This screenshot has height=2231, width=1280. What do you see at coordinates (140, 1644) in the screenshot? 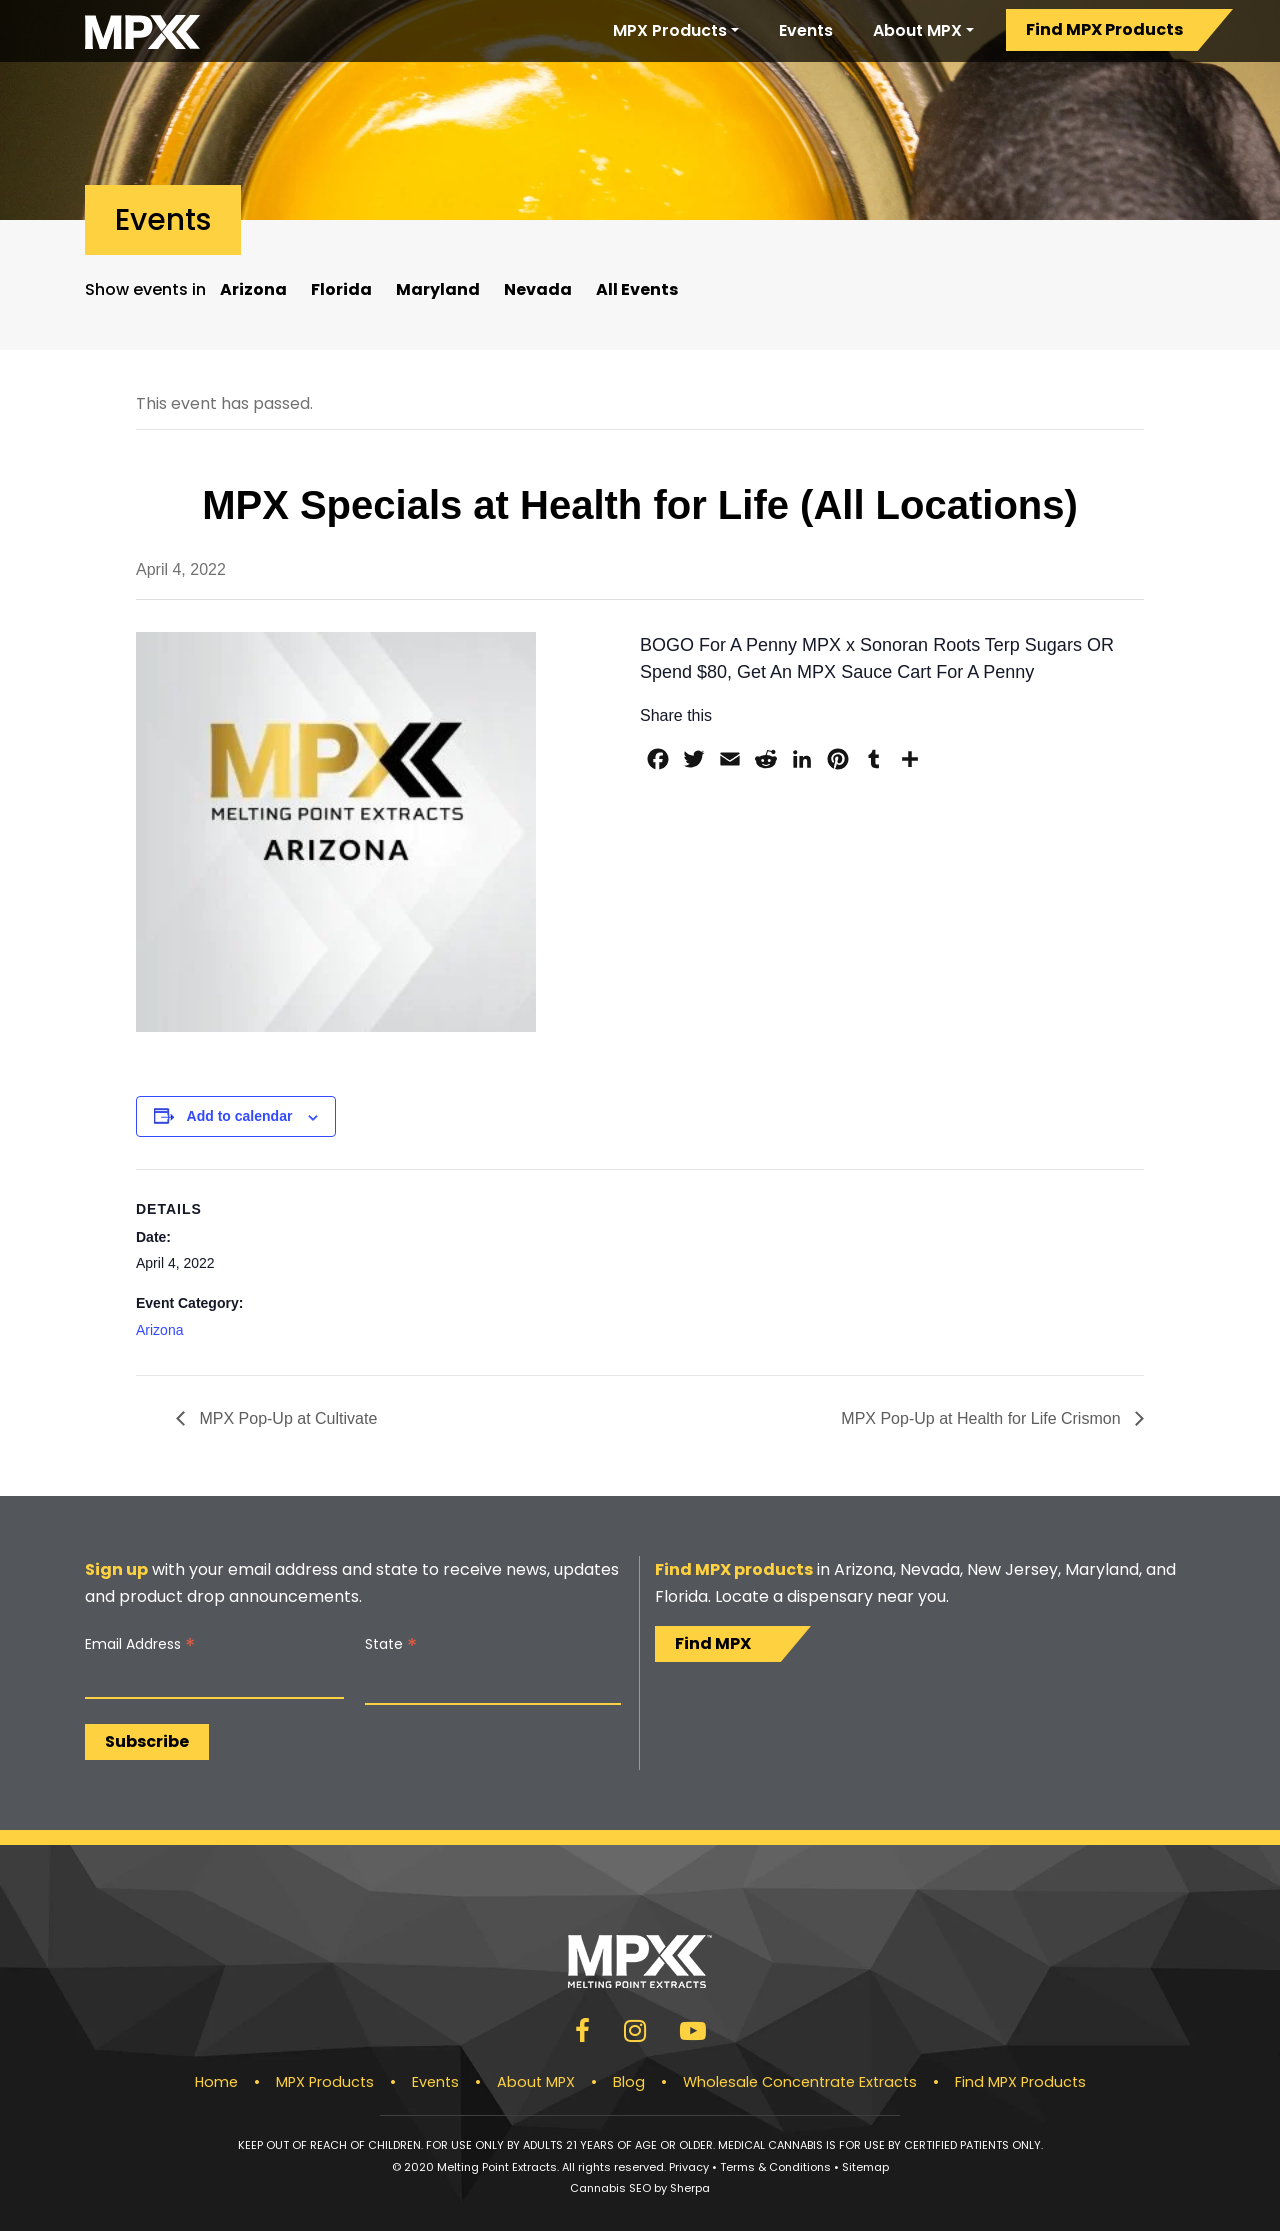
I see `Email Address` at bounding box center [140, 1644].